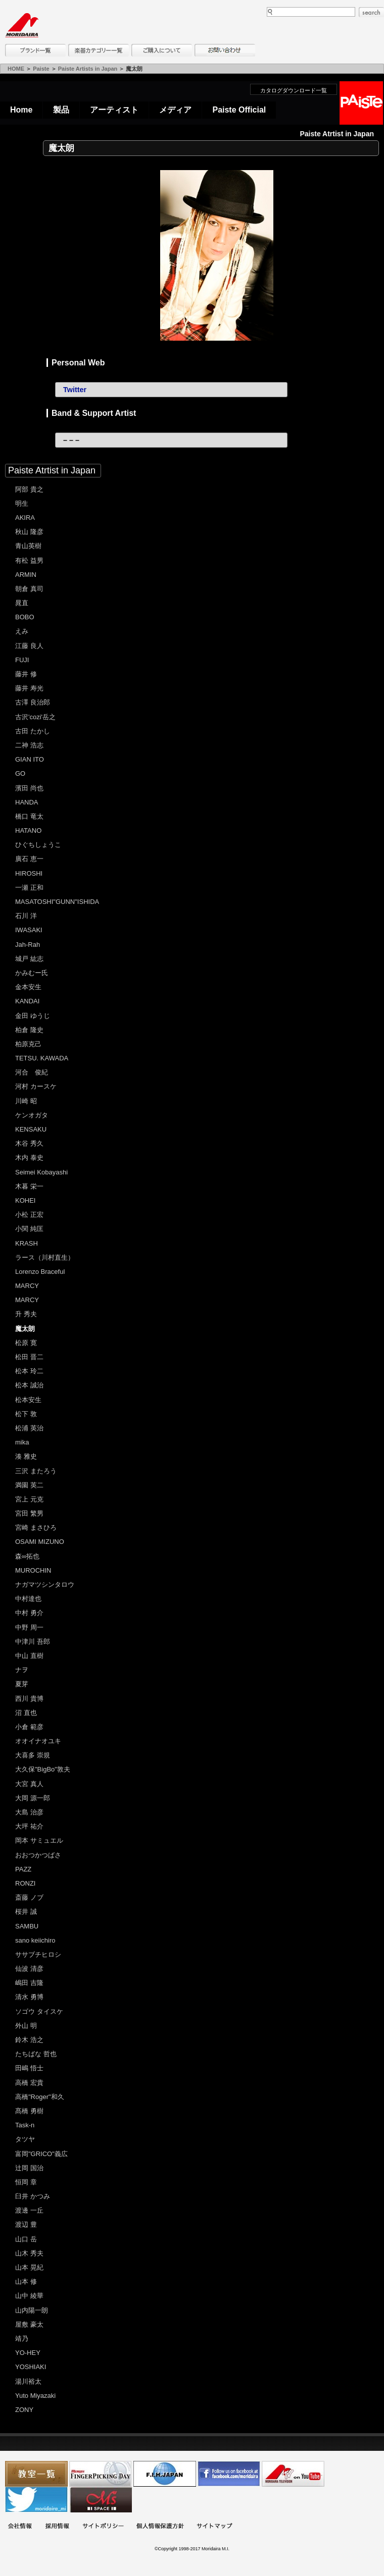  I want to click on MARCY, so click(27, 1286).